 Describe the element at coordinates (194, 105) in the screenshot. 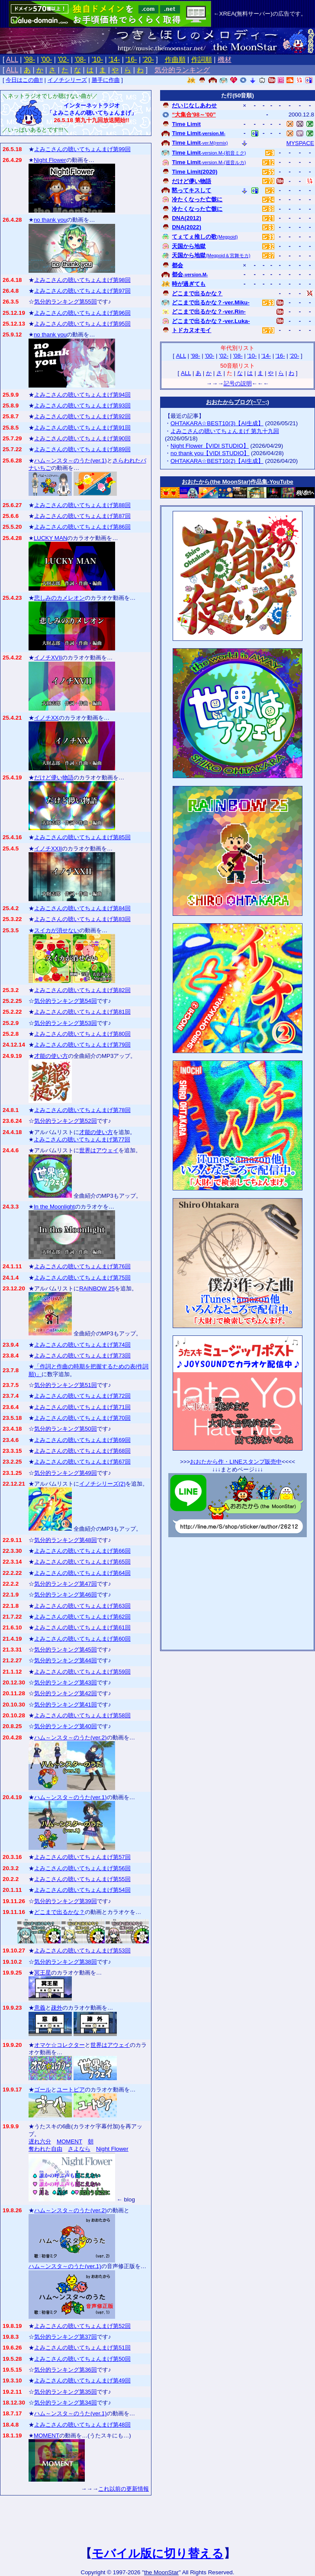

I see `だいじなしあわせ` at that location.